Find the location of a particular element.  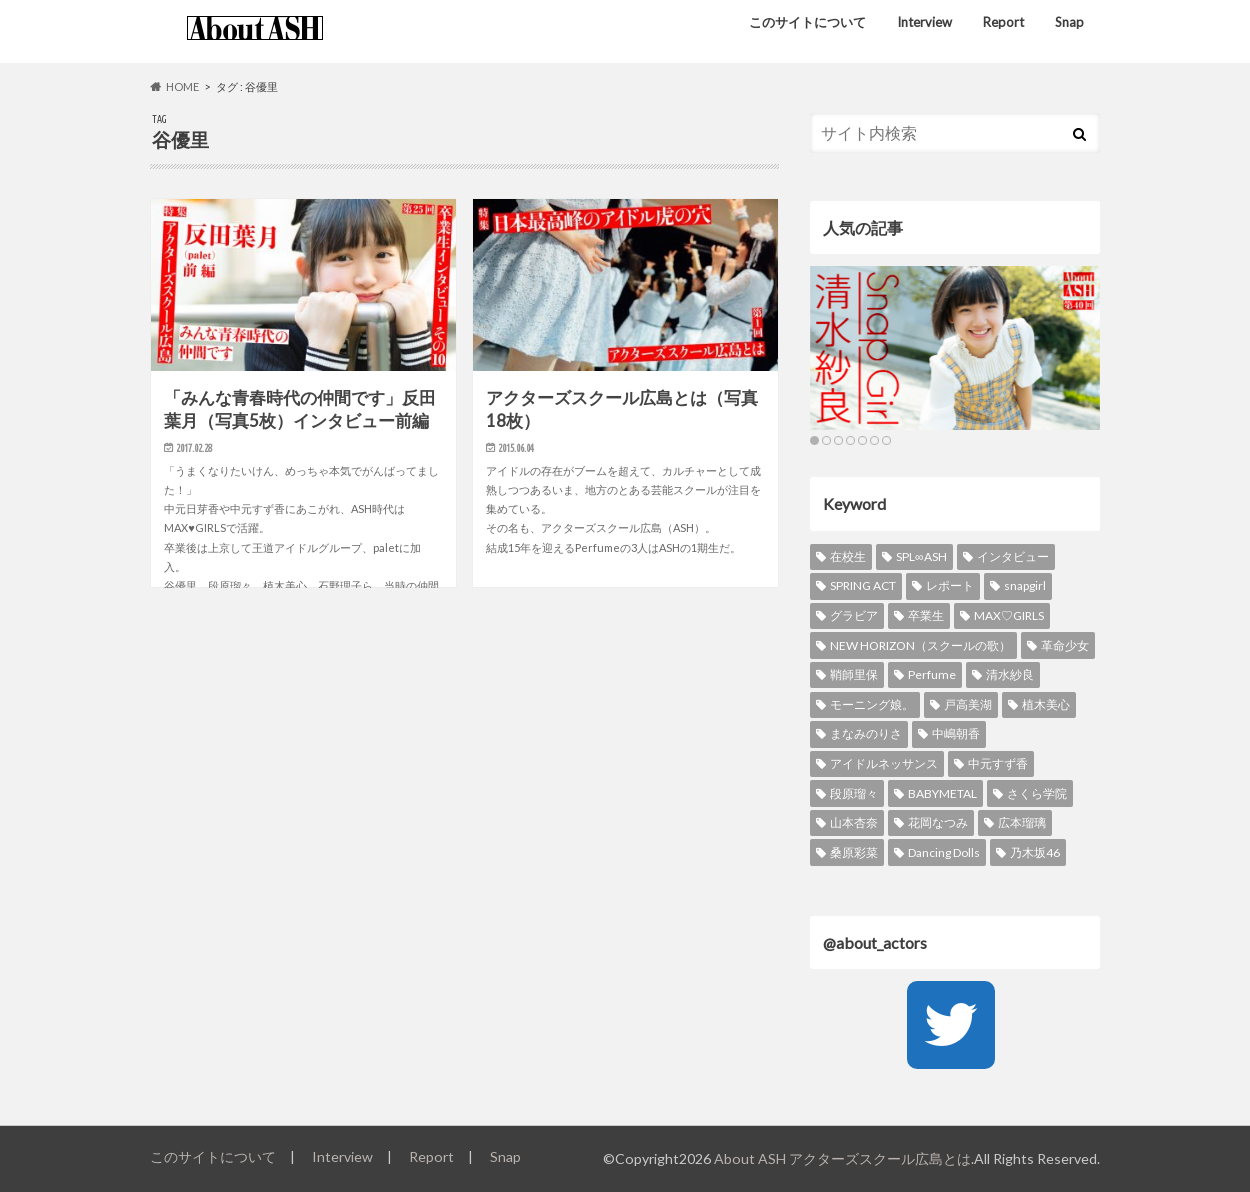

SPL∞ASH [SPL∞ASH (38個の項目)] is located at coordinates (921, 556).